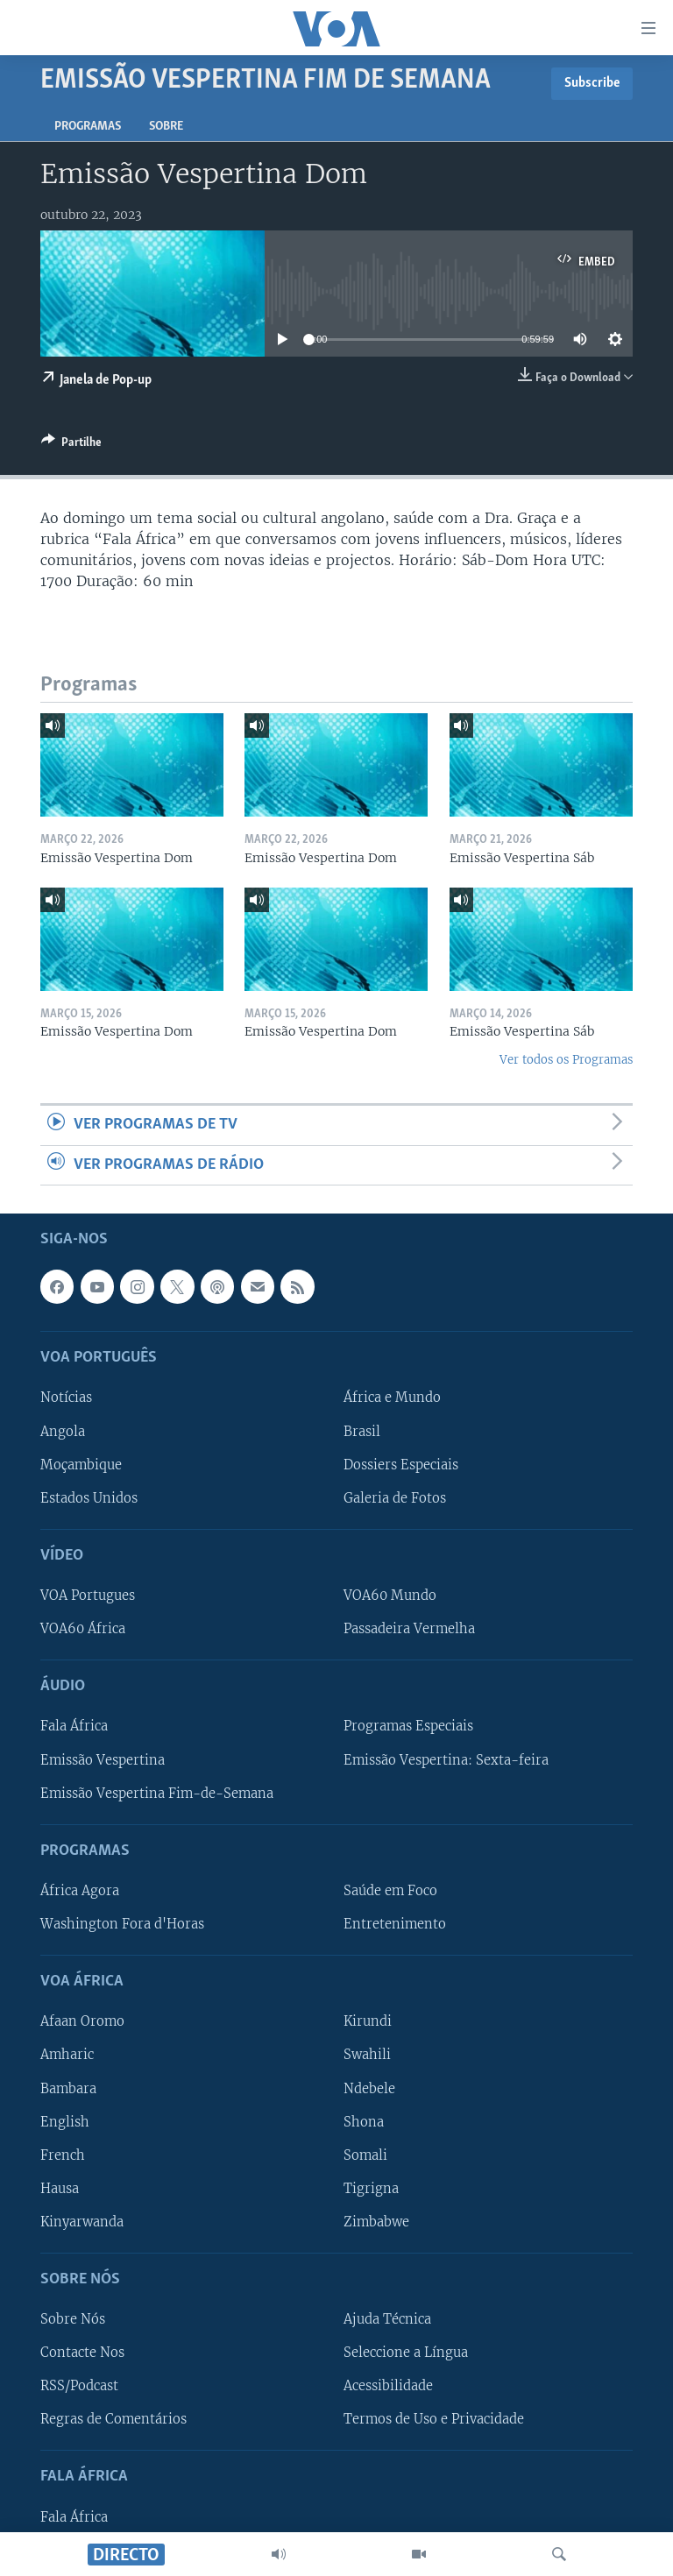 The image size is (673, 2576). Describe the element at coordinates (68, 2088) in the screenshot. I see `Bambara` at that location.